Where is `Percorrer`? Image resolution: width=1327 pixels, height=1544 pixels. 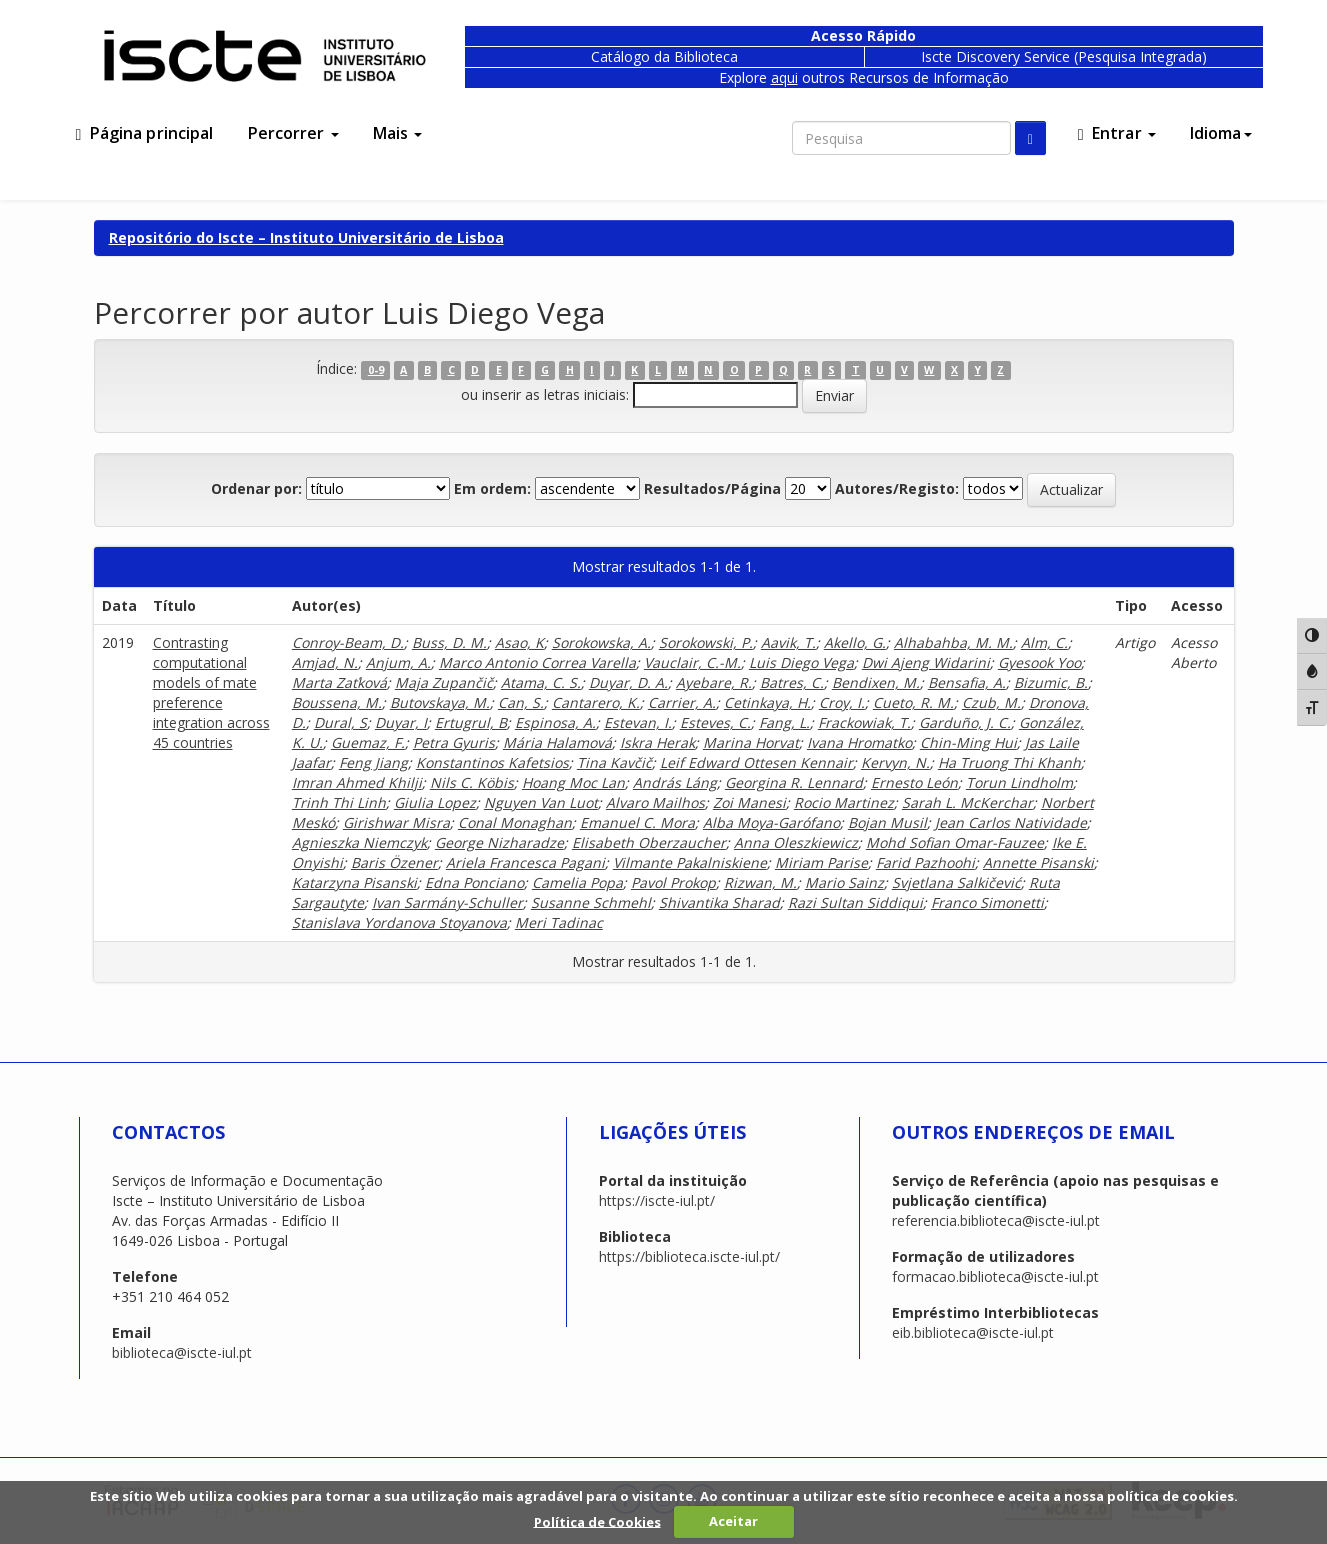
Percorrer is located at coordinates (293, 133).